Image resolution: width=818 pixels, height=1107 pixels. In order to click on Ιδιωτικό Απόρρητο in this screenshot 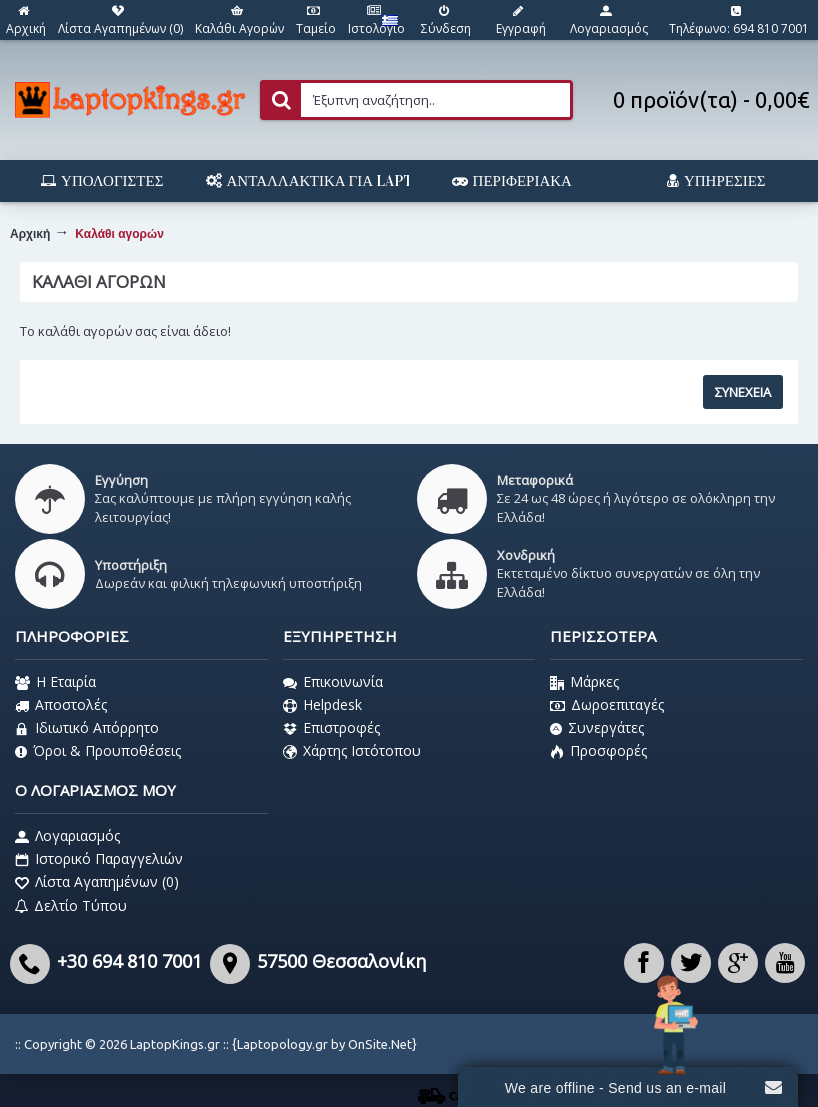, I will do `click(87, 728)`.